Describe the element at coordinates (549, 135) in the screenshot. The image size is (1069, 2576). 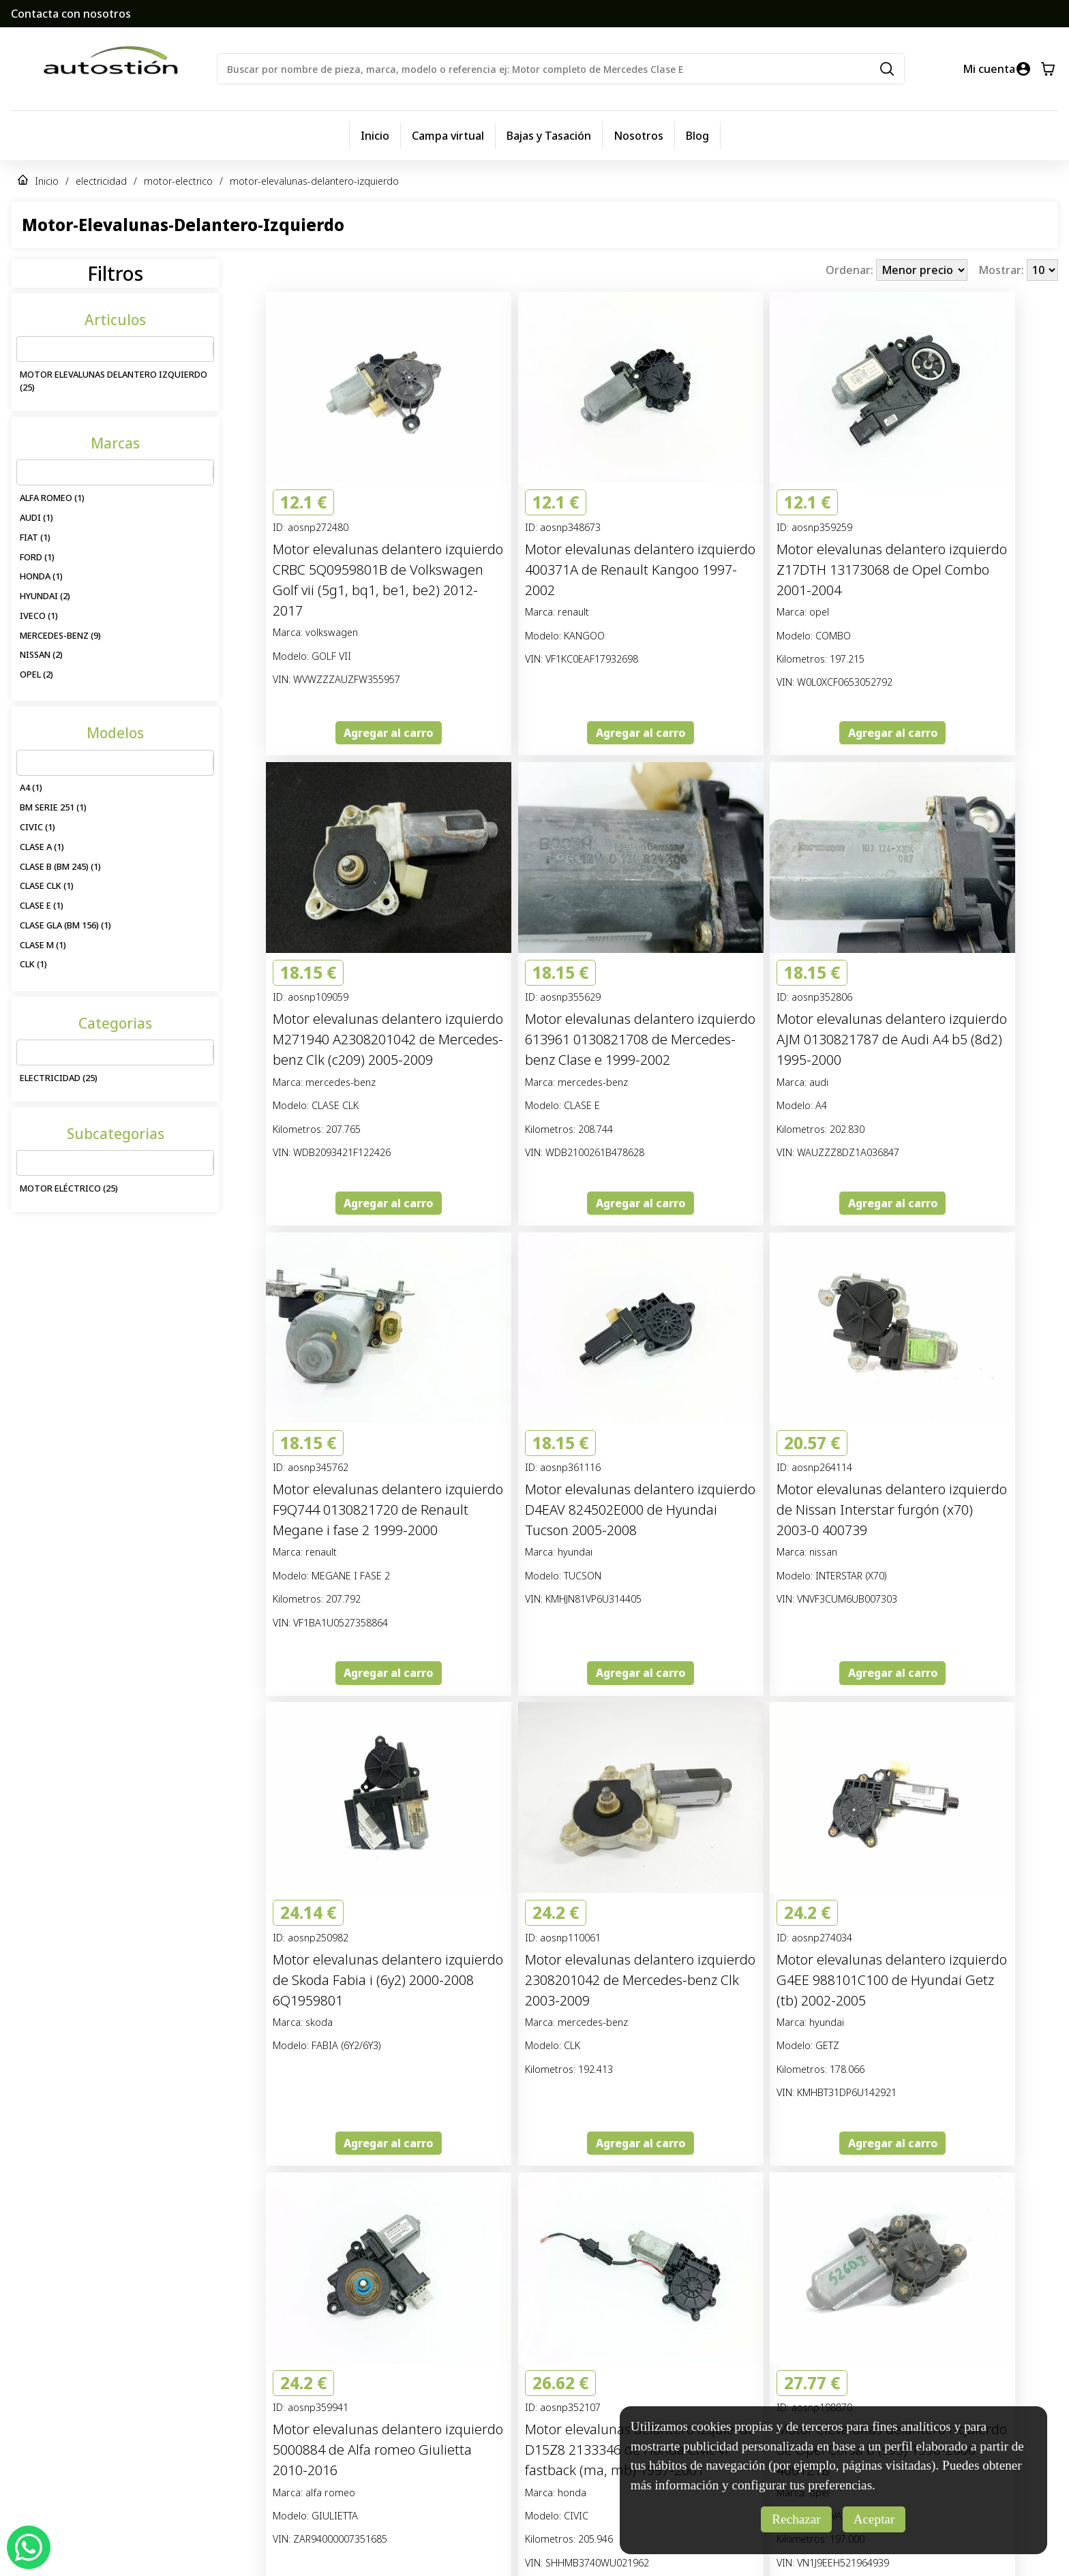
I see `Bajas y Tasación` at that location.